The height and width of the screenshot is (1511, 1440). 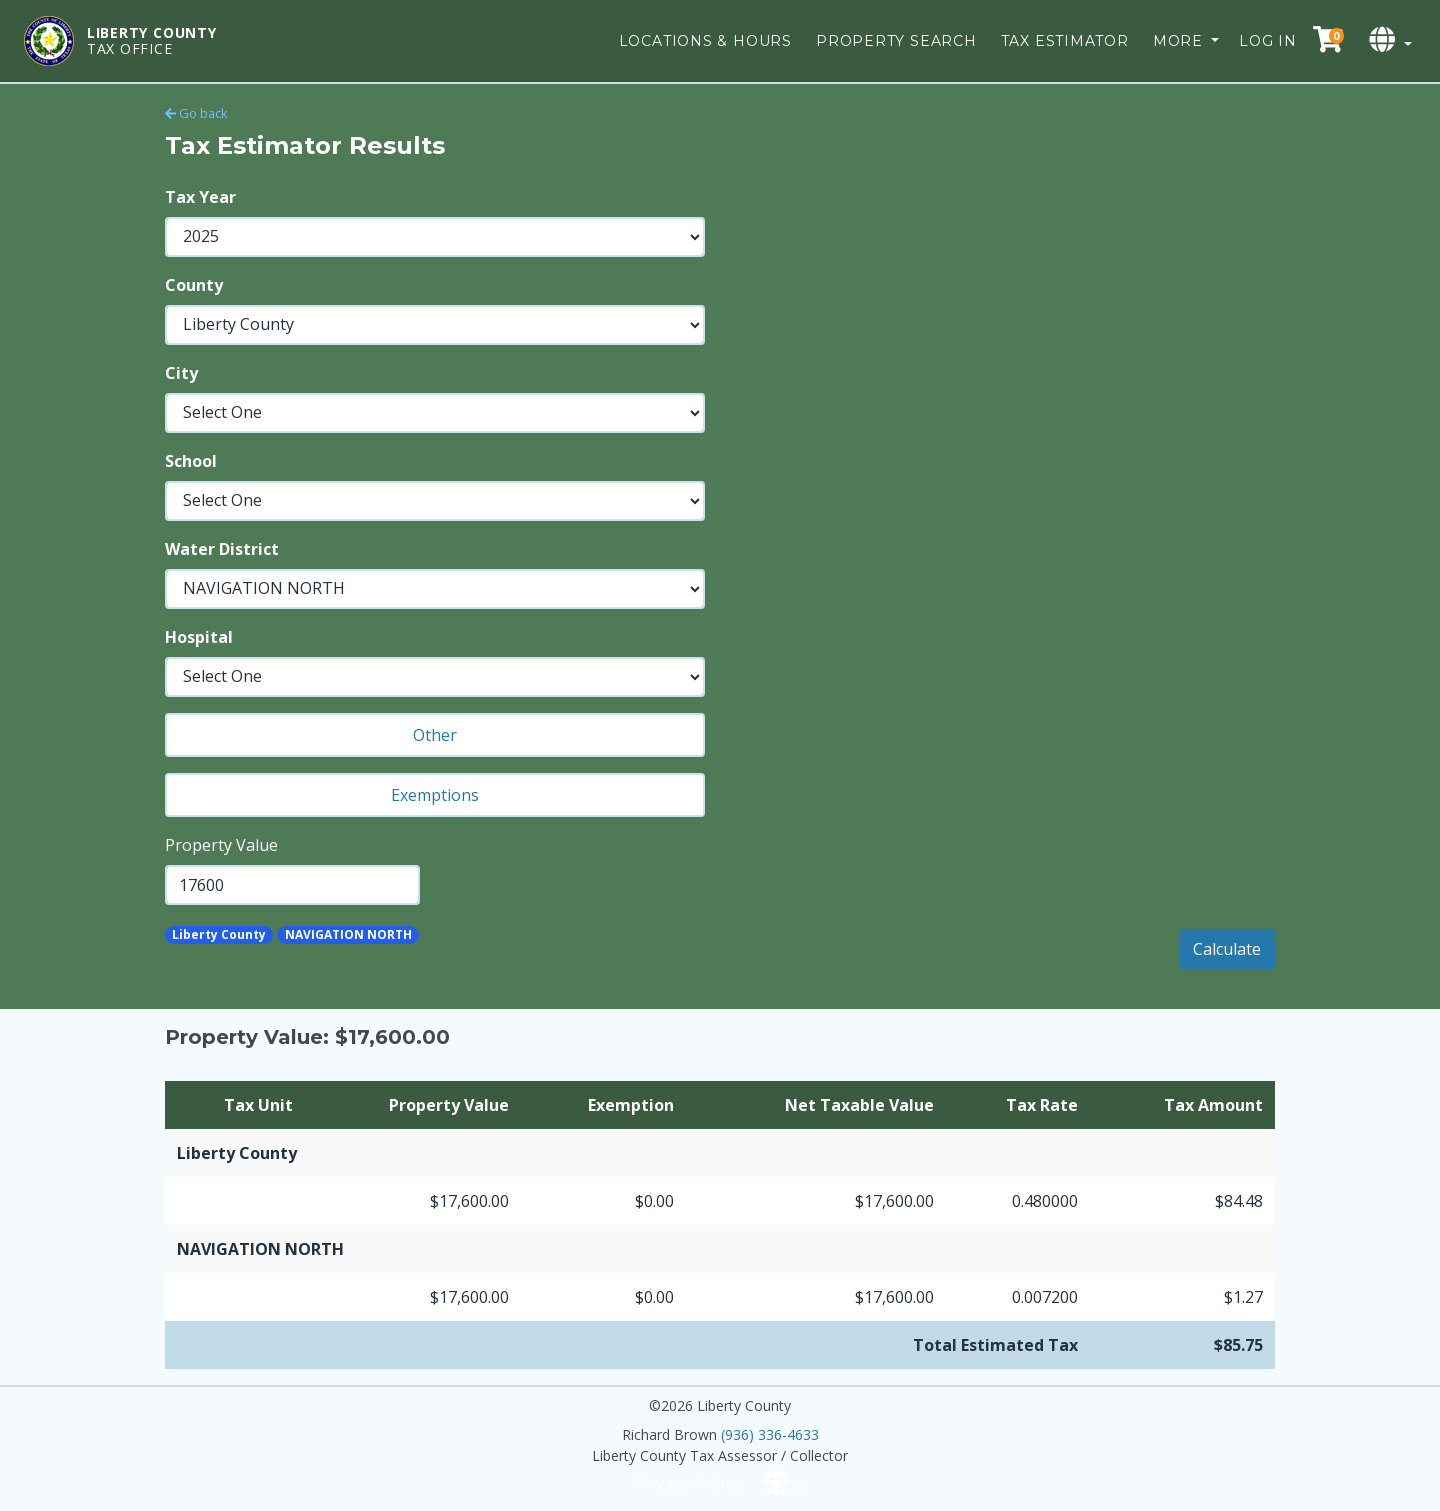 I want to click on County, so click(x=194, y=285).